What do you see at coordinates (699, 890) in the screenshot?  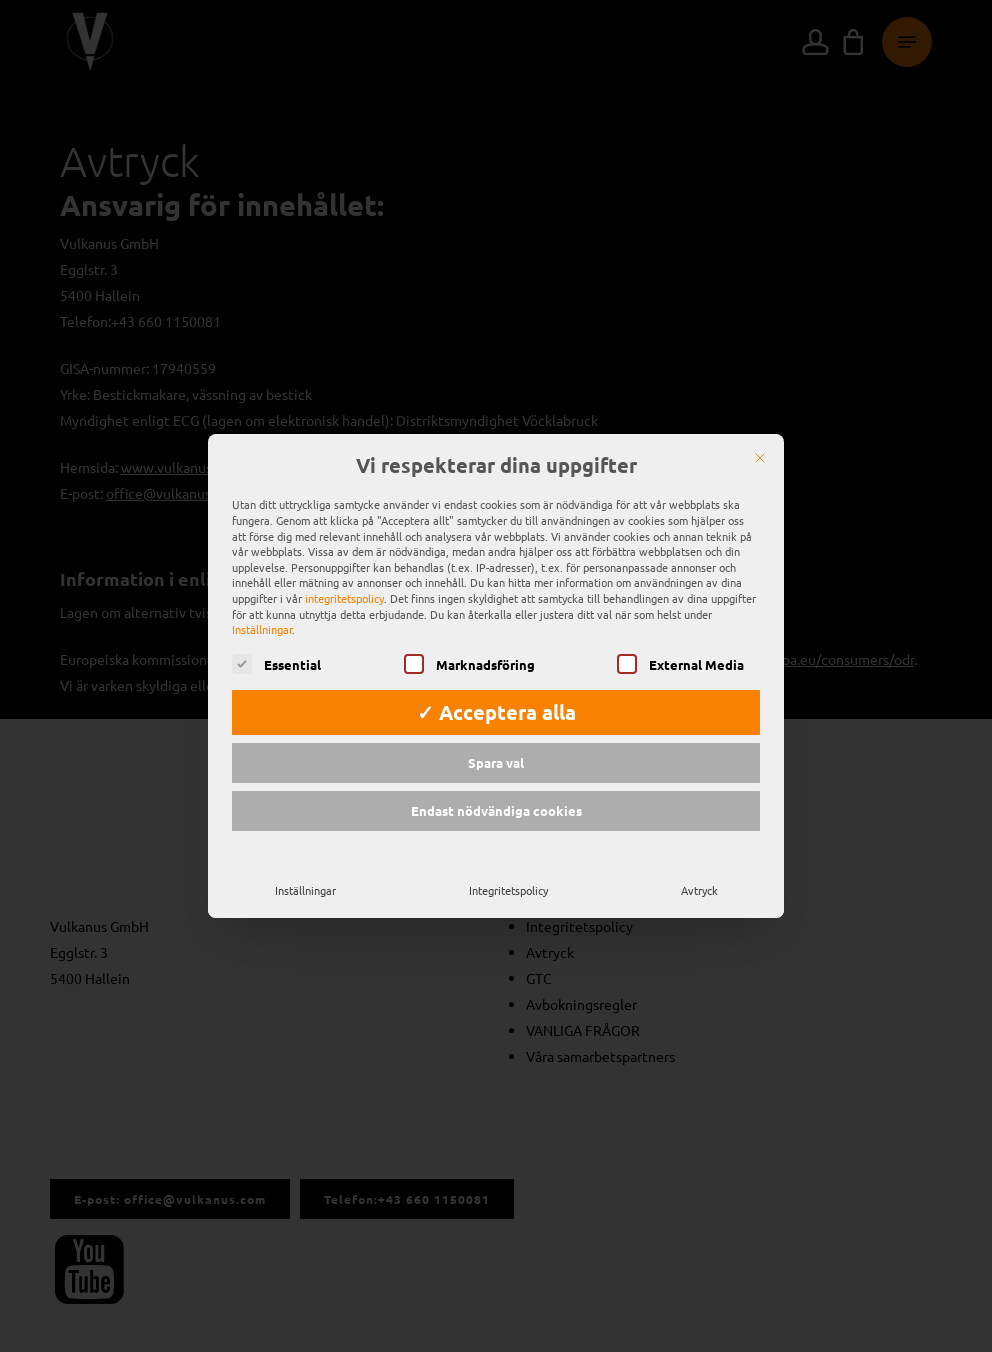 I see `Avtryck` at bounding box center [699, 890].